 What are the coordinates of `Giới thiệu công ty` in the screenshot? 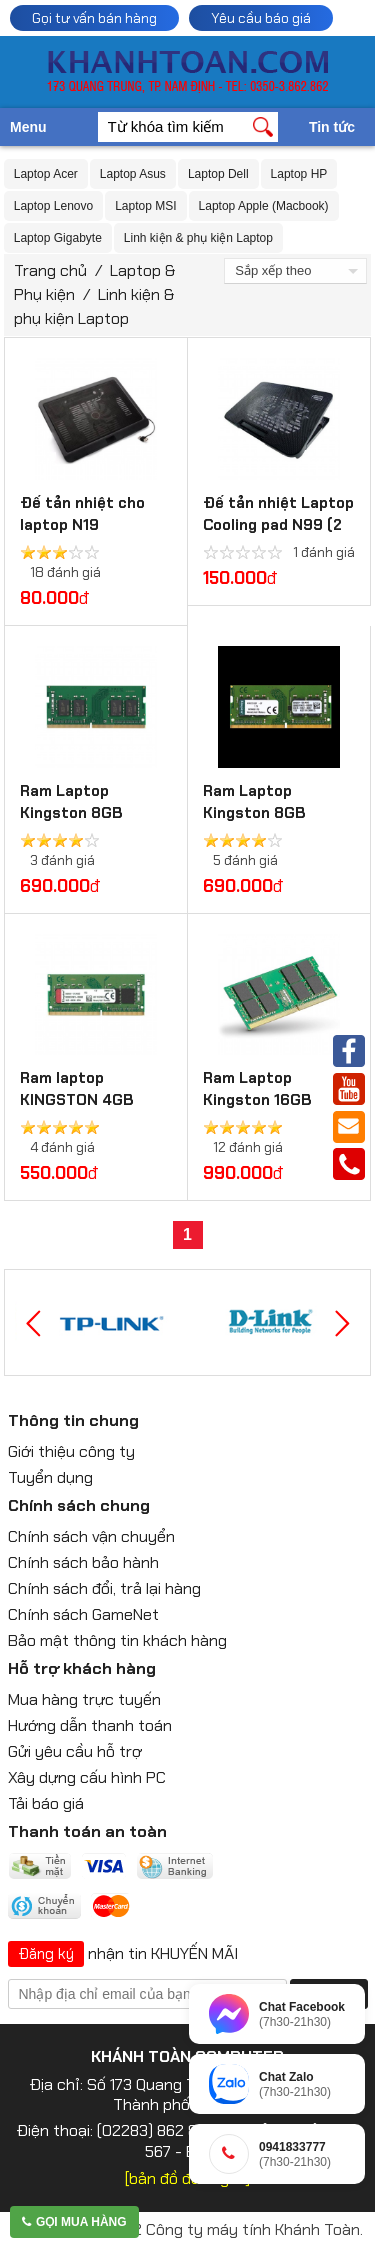 It's located at (71, 1451).